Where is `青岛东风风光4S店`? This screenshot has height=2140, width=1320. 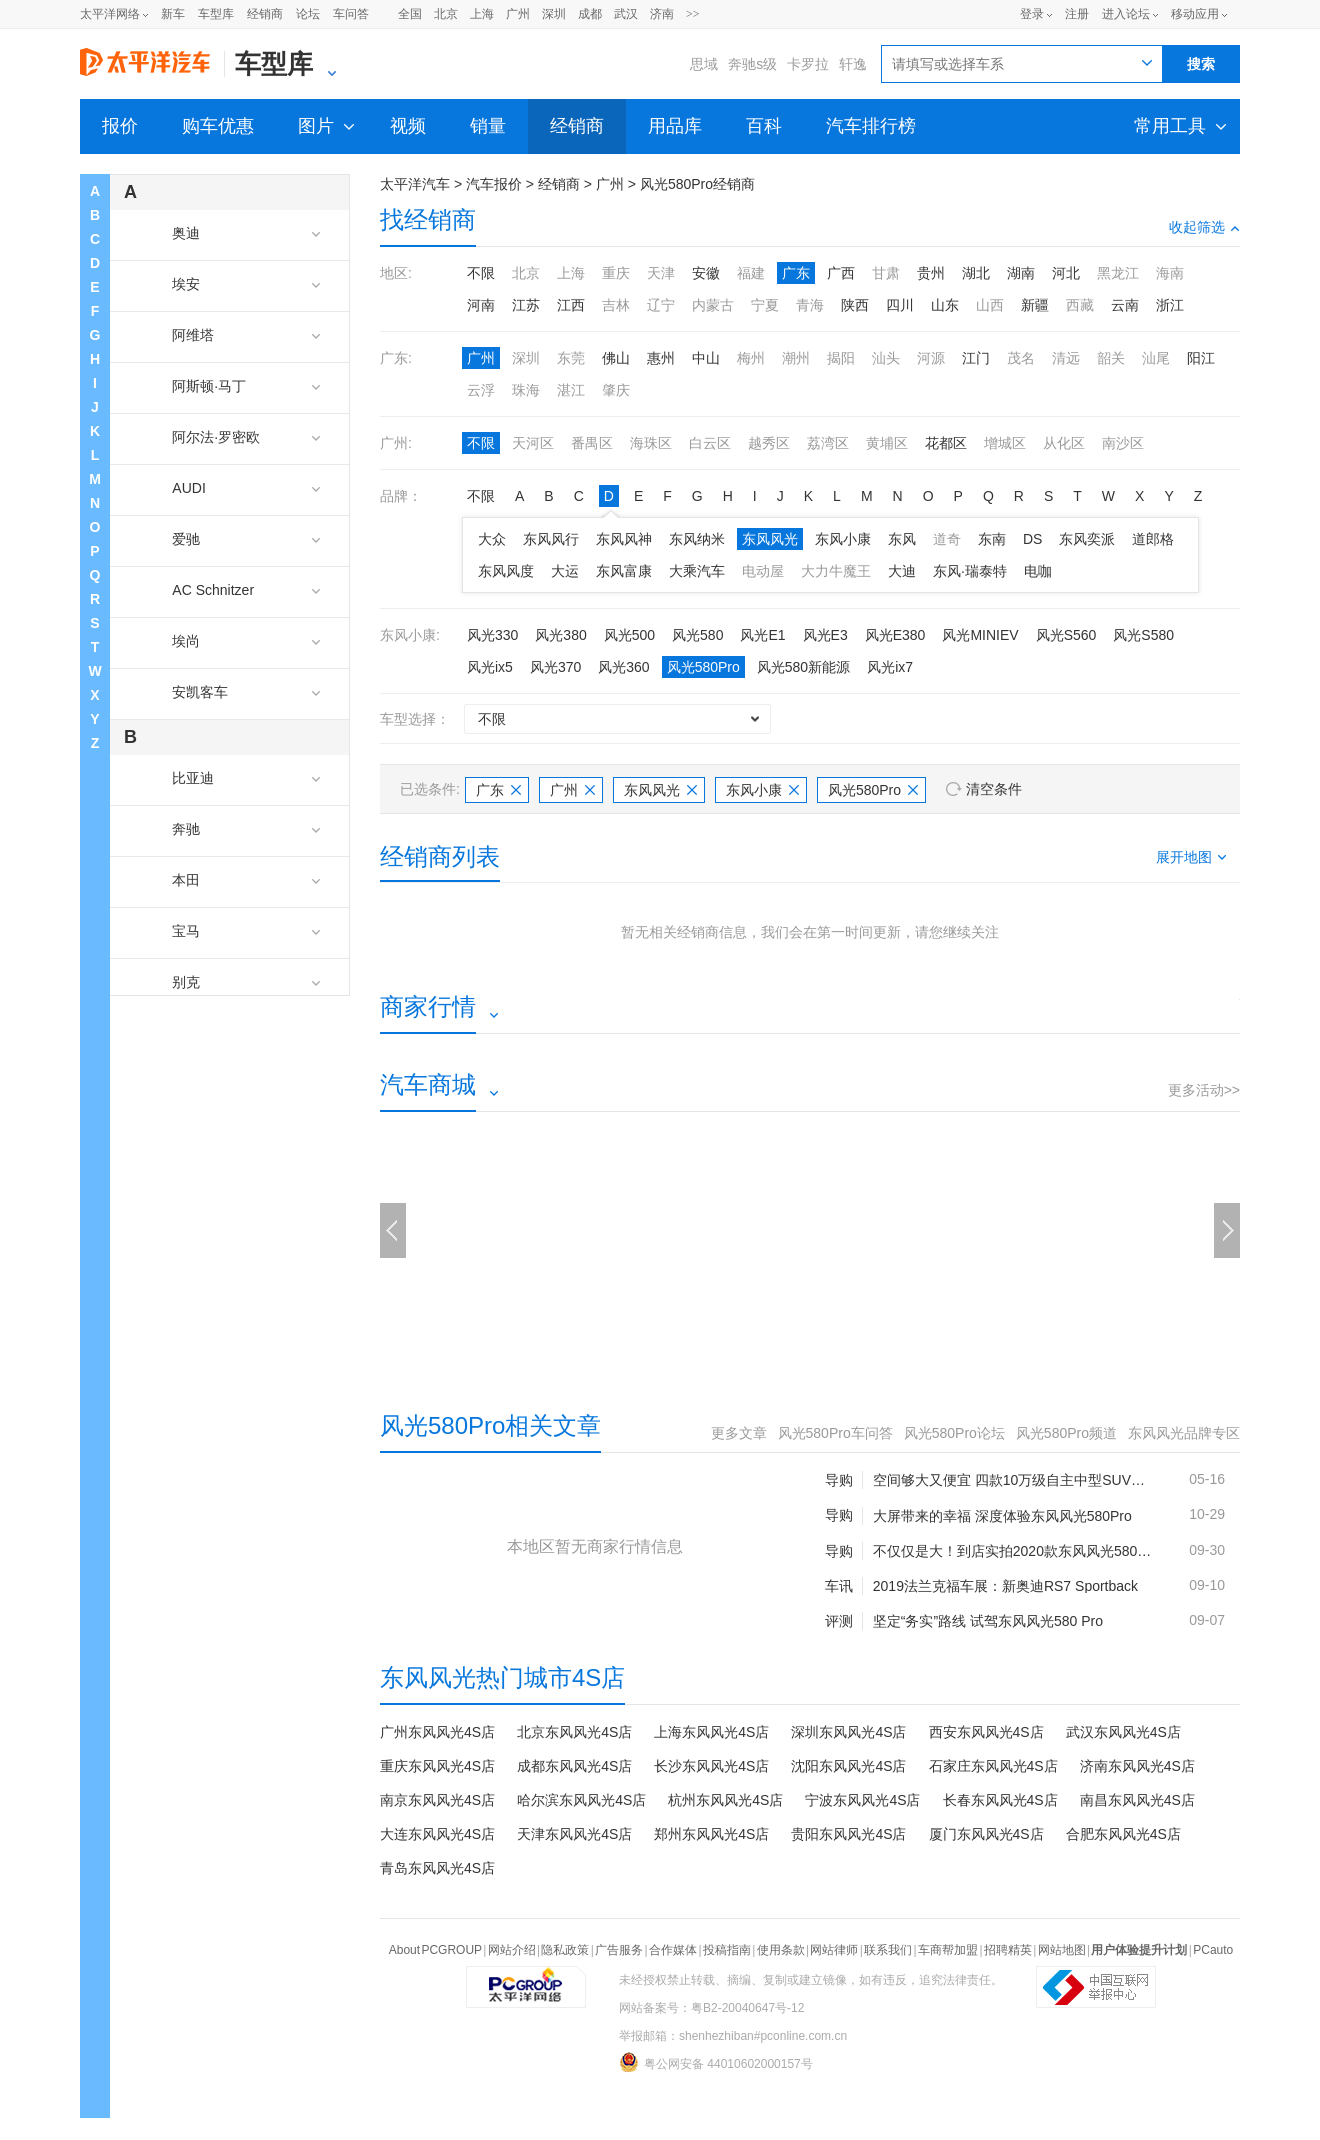 青岛东风风光4S店 is located at coordinates (437, 1868).